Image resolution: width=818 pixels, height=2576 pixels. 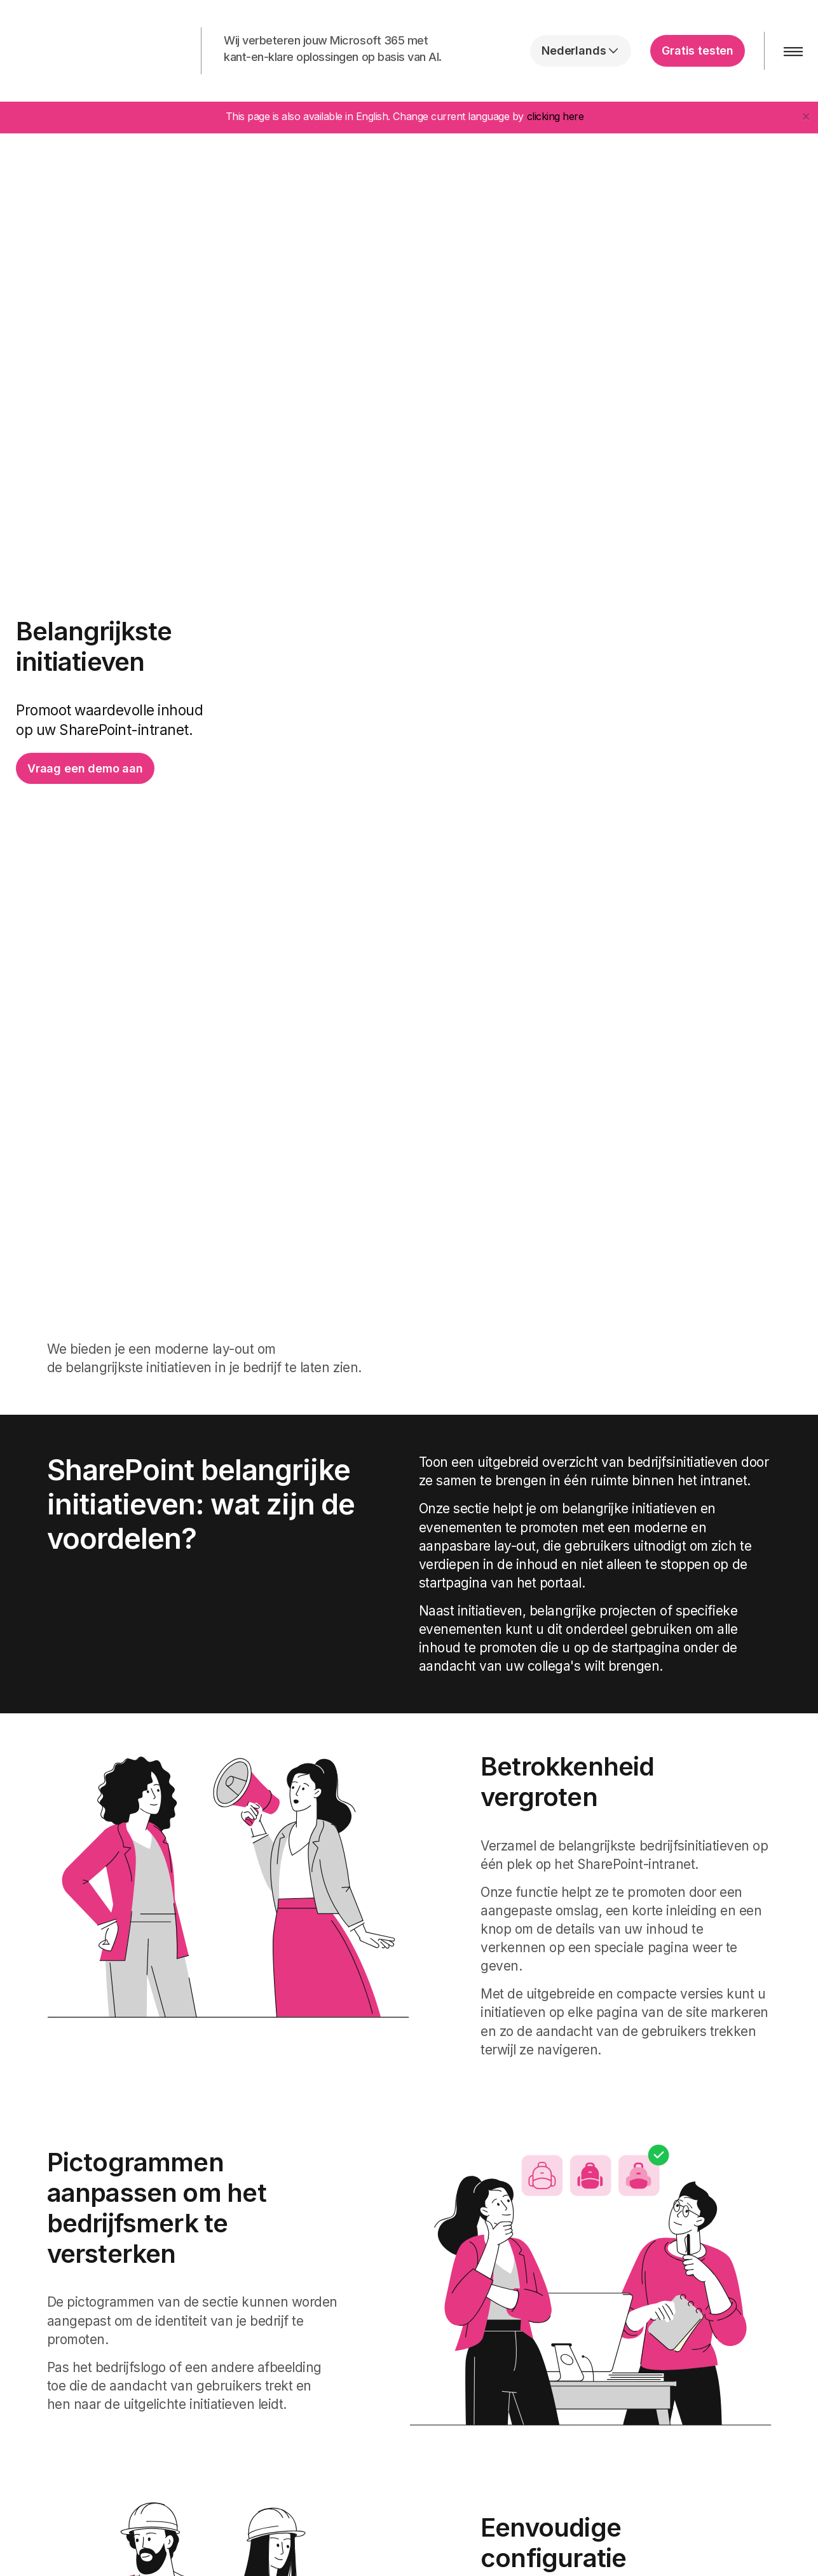 What do you see at coordinates (805, 116) in the screenshot?
I see `[Close]` at bounding box center [805, 116].